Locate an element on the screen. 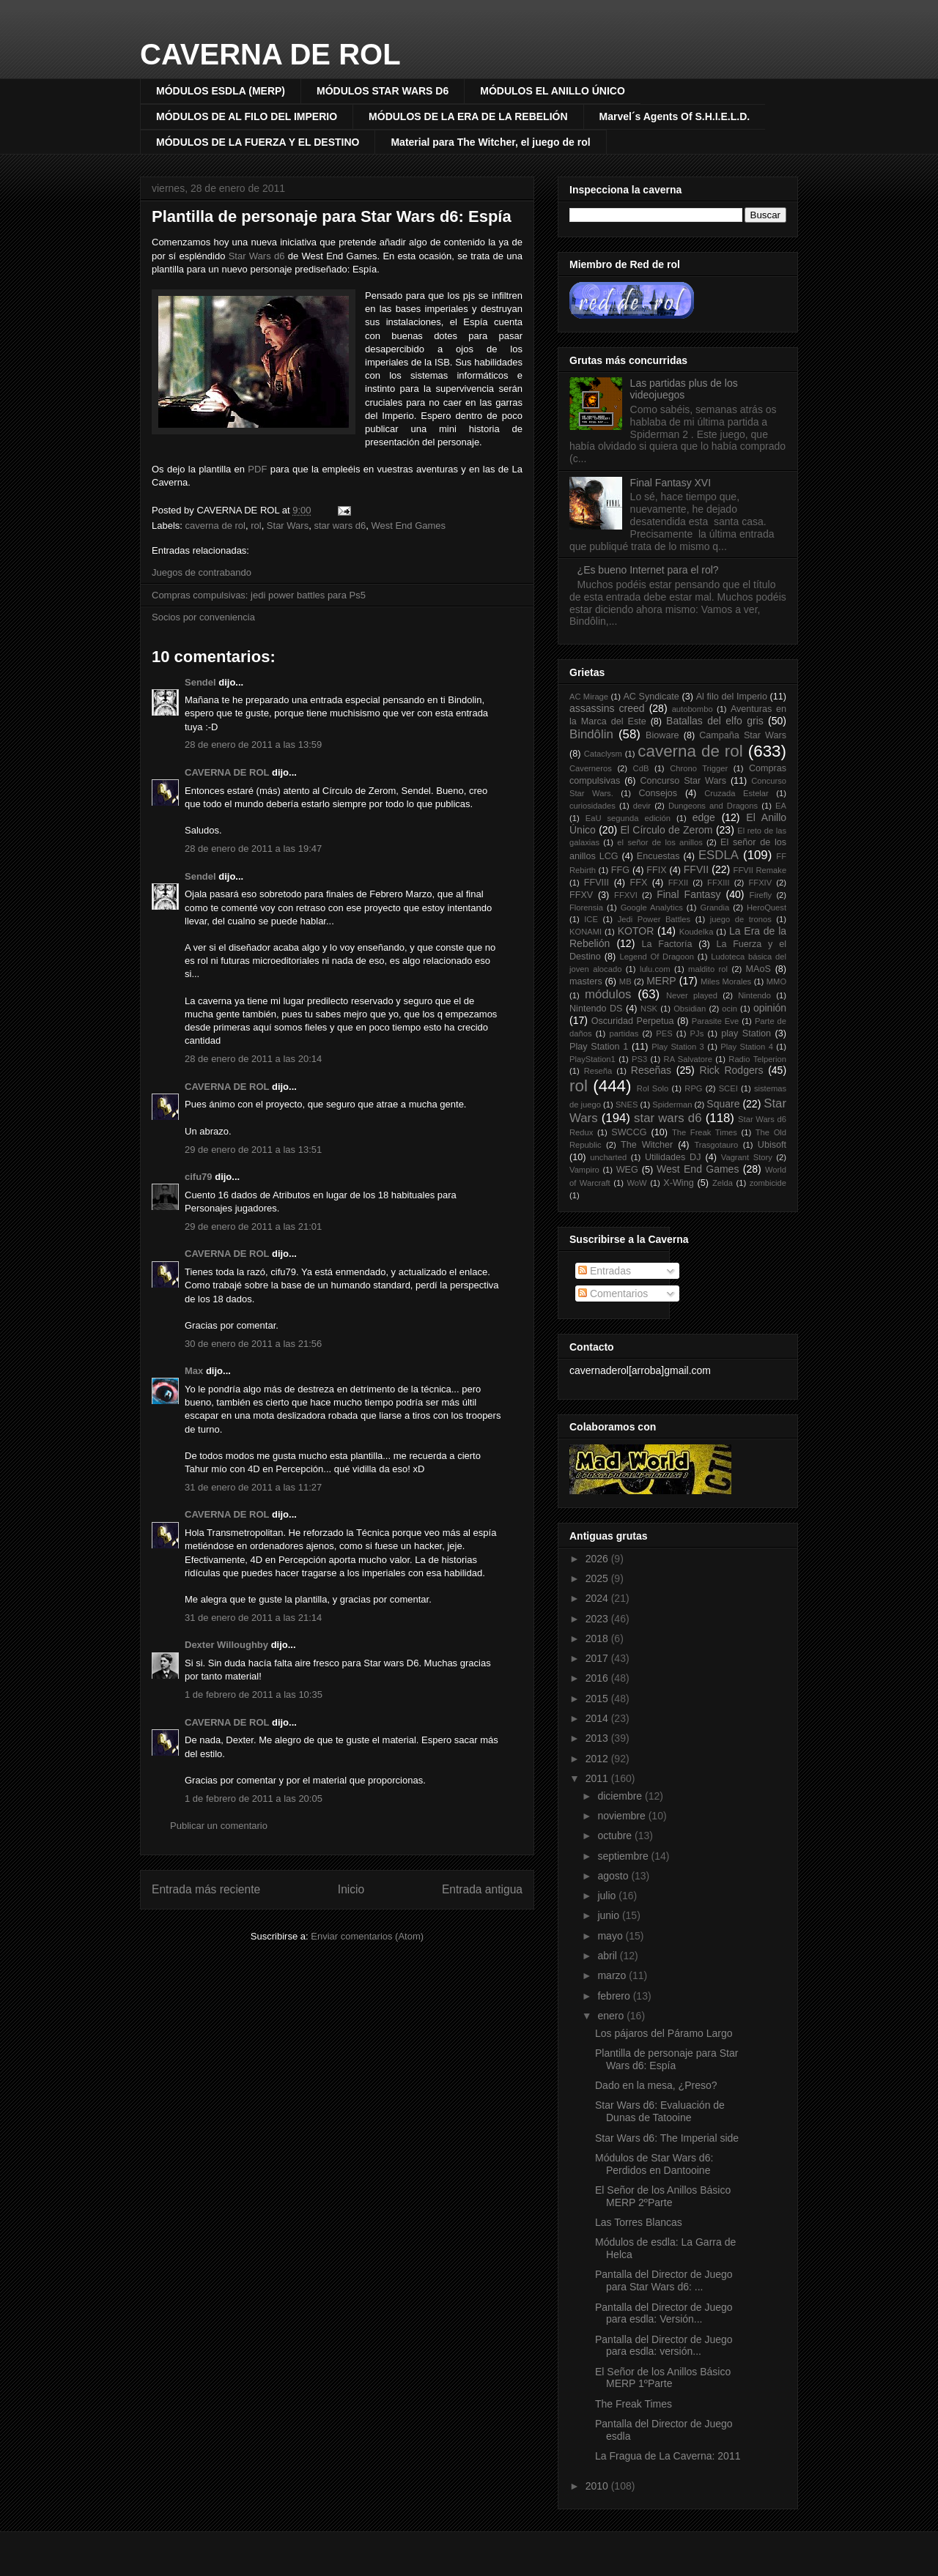 Image resolution: width=938 pixels, height=2576 pixels. Firefly is located at coordinates (761, 895).